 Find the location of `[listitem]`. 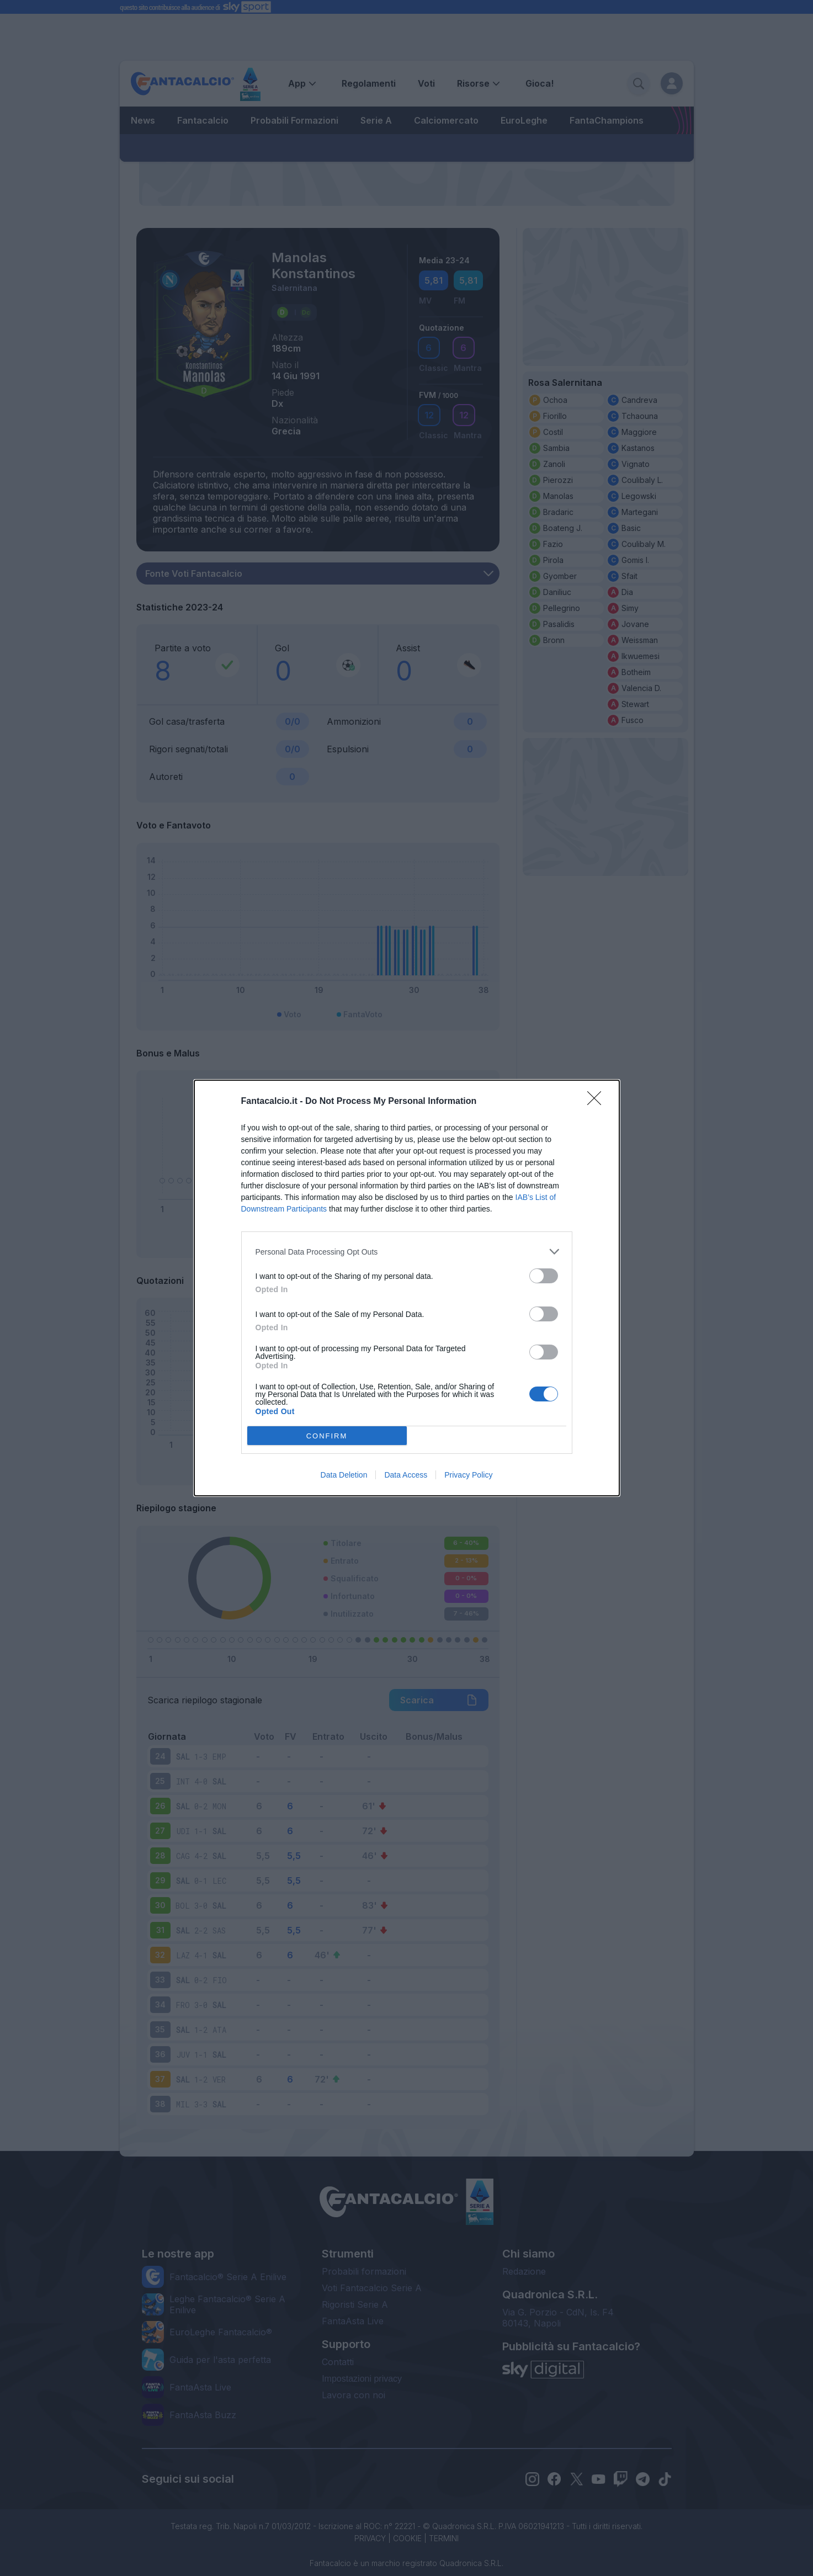

[listitem] is located at coordinates (407, 1251).